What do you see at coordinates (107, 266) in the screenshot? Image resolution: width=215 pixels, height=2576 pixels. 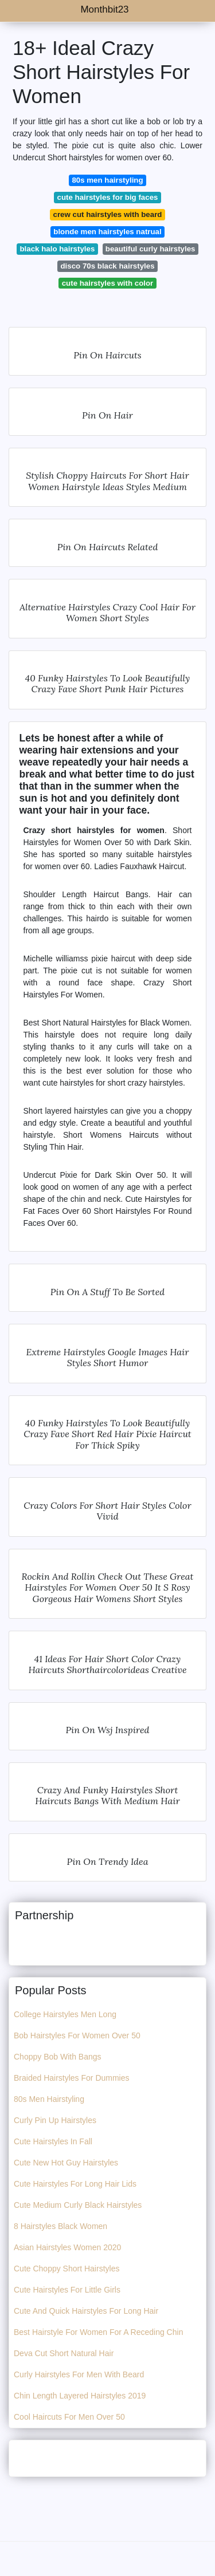 I see `disco 70s black hairstyles` at bounding box center [107, 266].